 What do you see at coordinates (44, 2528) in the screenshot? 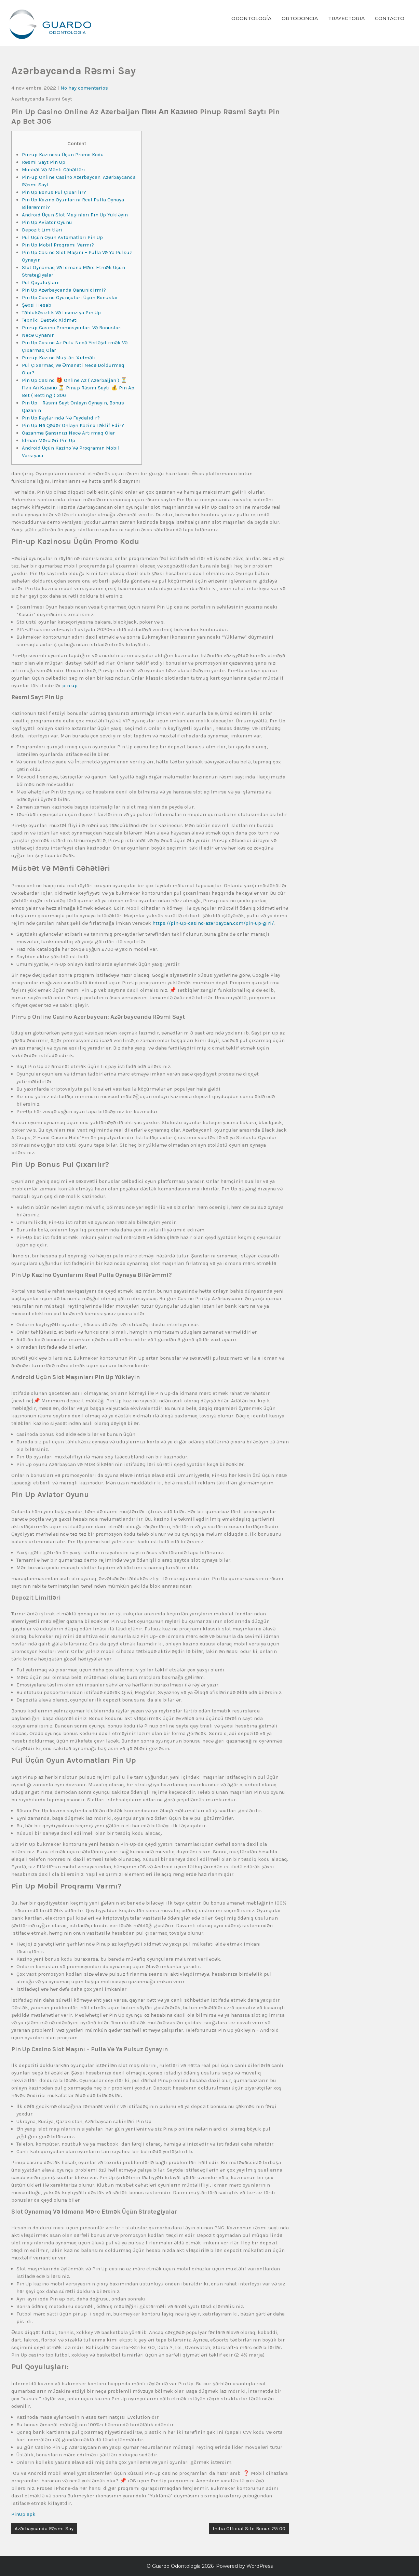
I see `Azərbaycanda Rəsmi Say` at bounding box center [44, 2528].